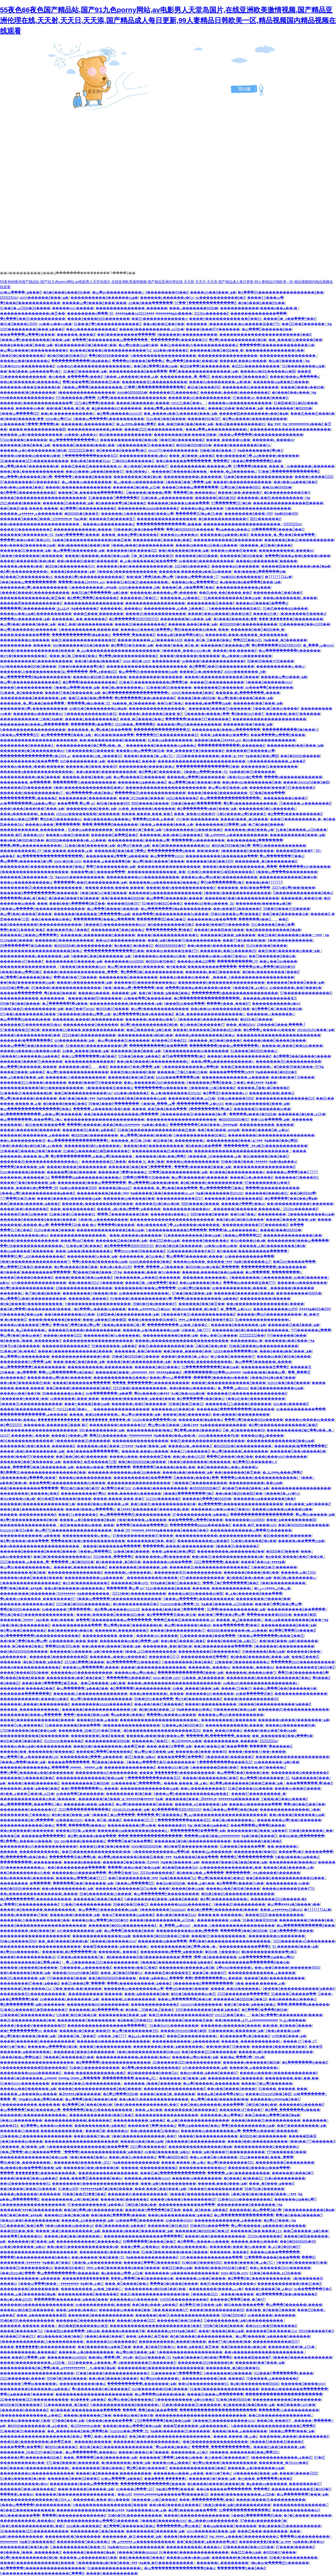 This screenshot has height=2576, width=336. I want to click on ��ŷ������Ƶ�㶮��, so click(237, 1472).